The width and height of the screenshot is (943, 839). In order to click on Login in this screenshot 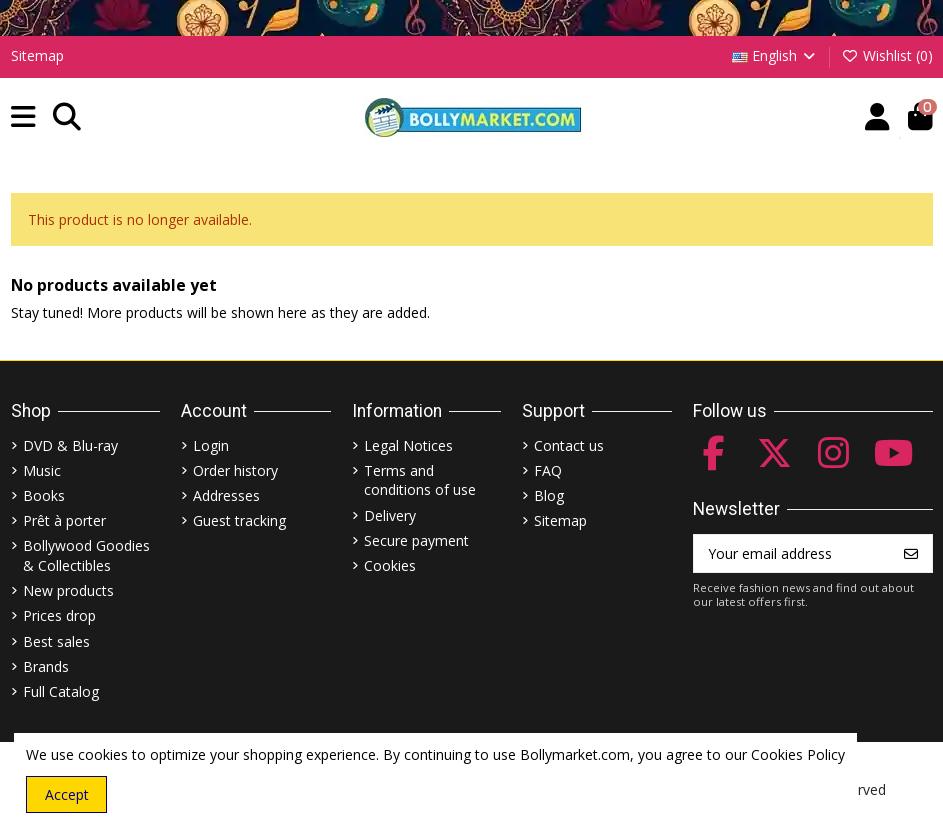, I will do `click(211, 445)`.